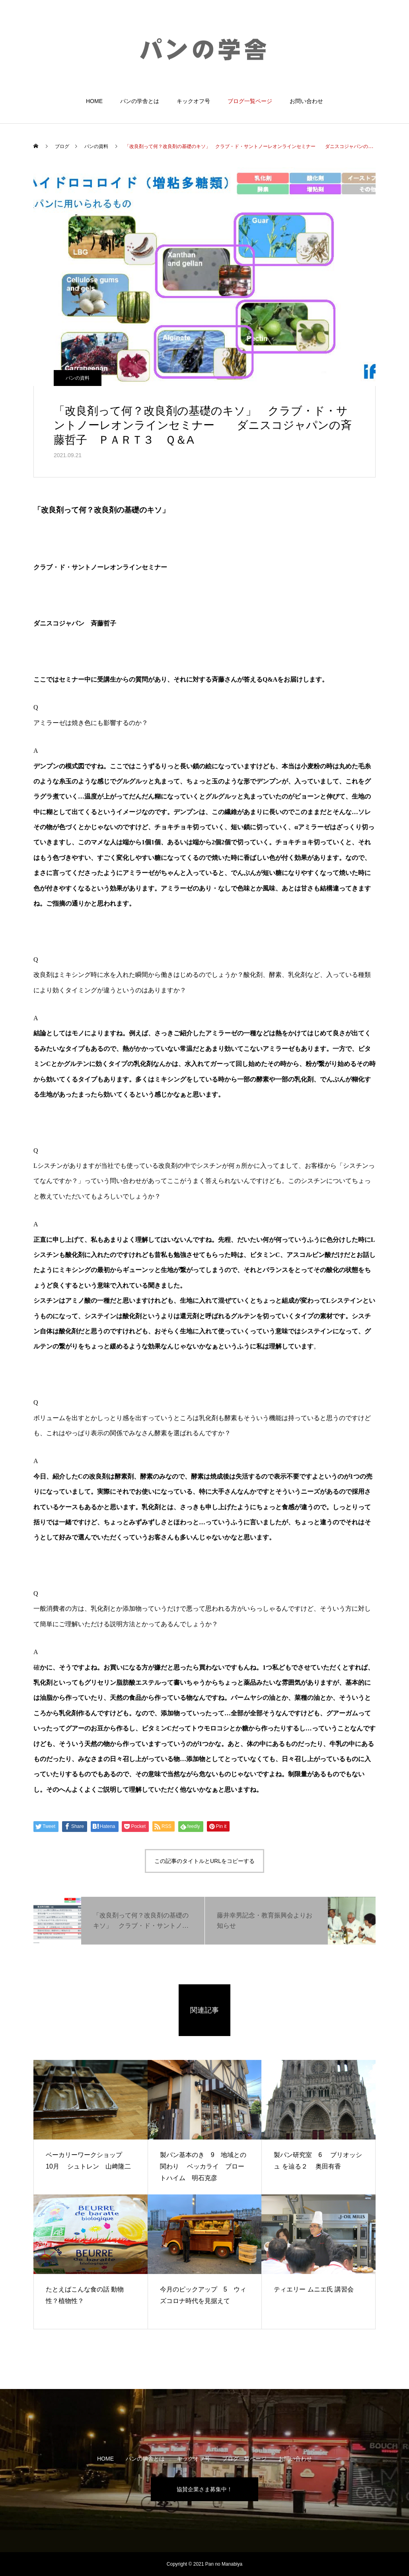 The height and width of the screenshot is (2576, 409). I want to click on パンの学舎とは, so click(139, 101).